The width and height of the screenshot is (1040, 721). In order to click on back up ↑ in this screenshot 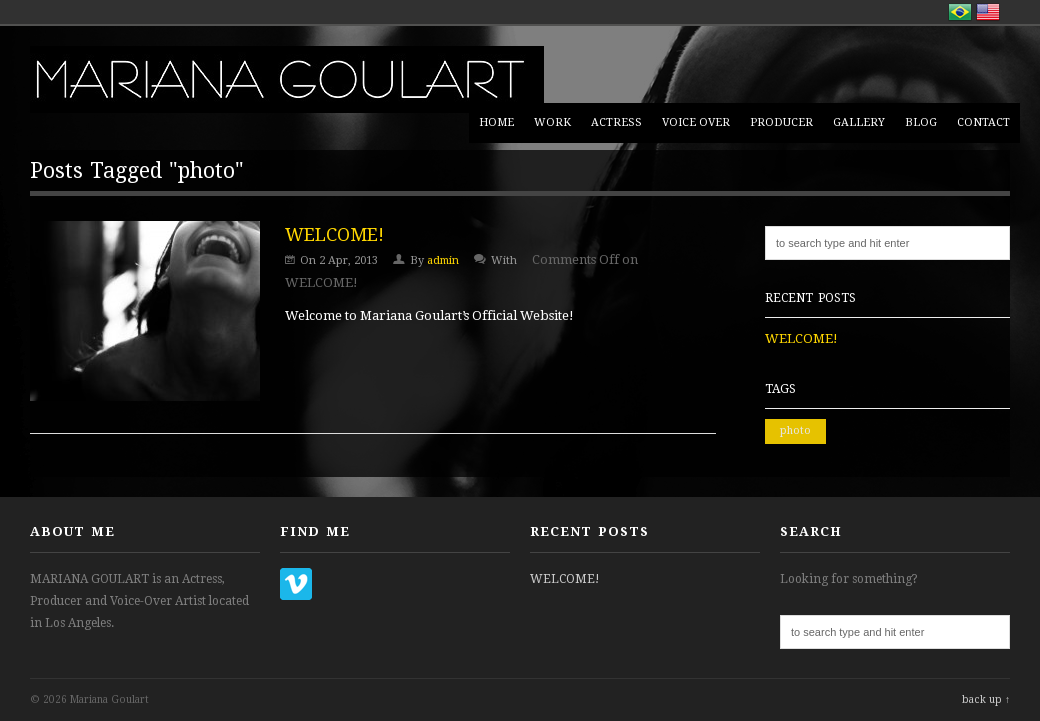, I will do `click(986, 699)`.